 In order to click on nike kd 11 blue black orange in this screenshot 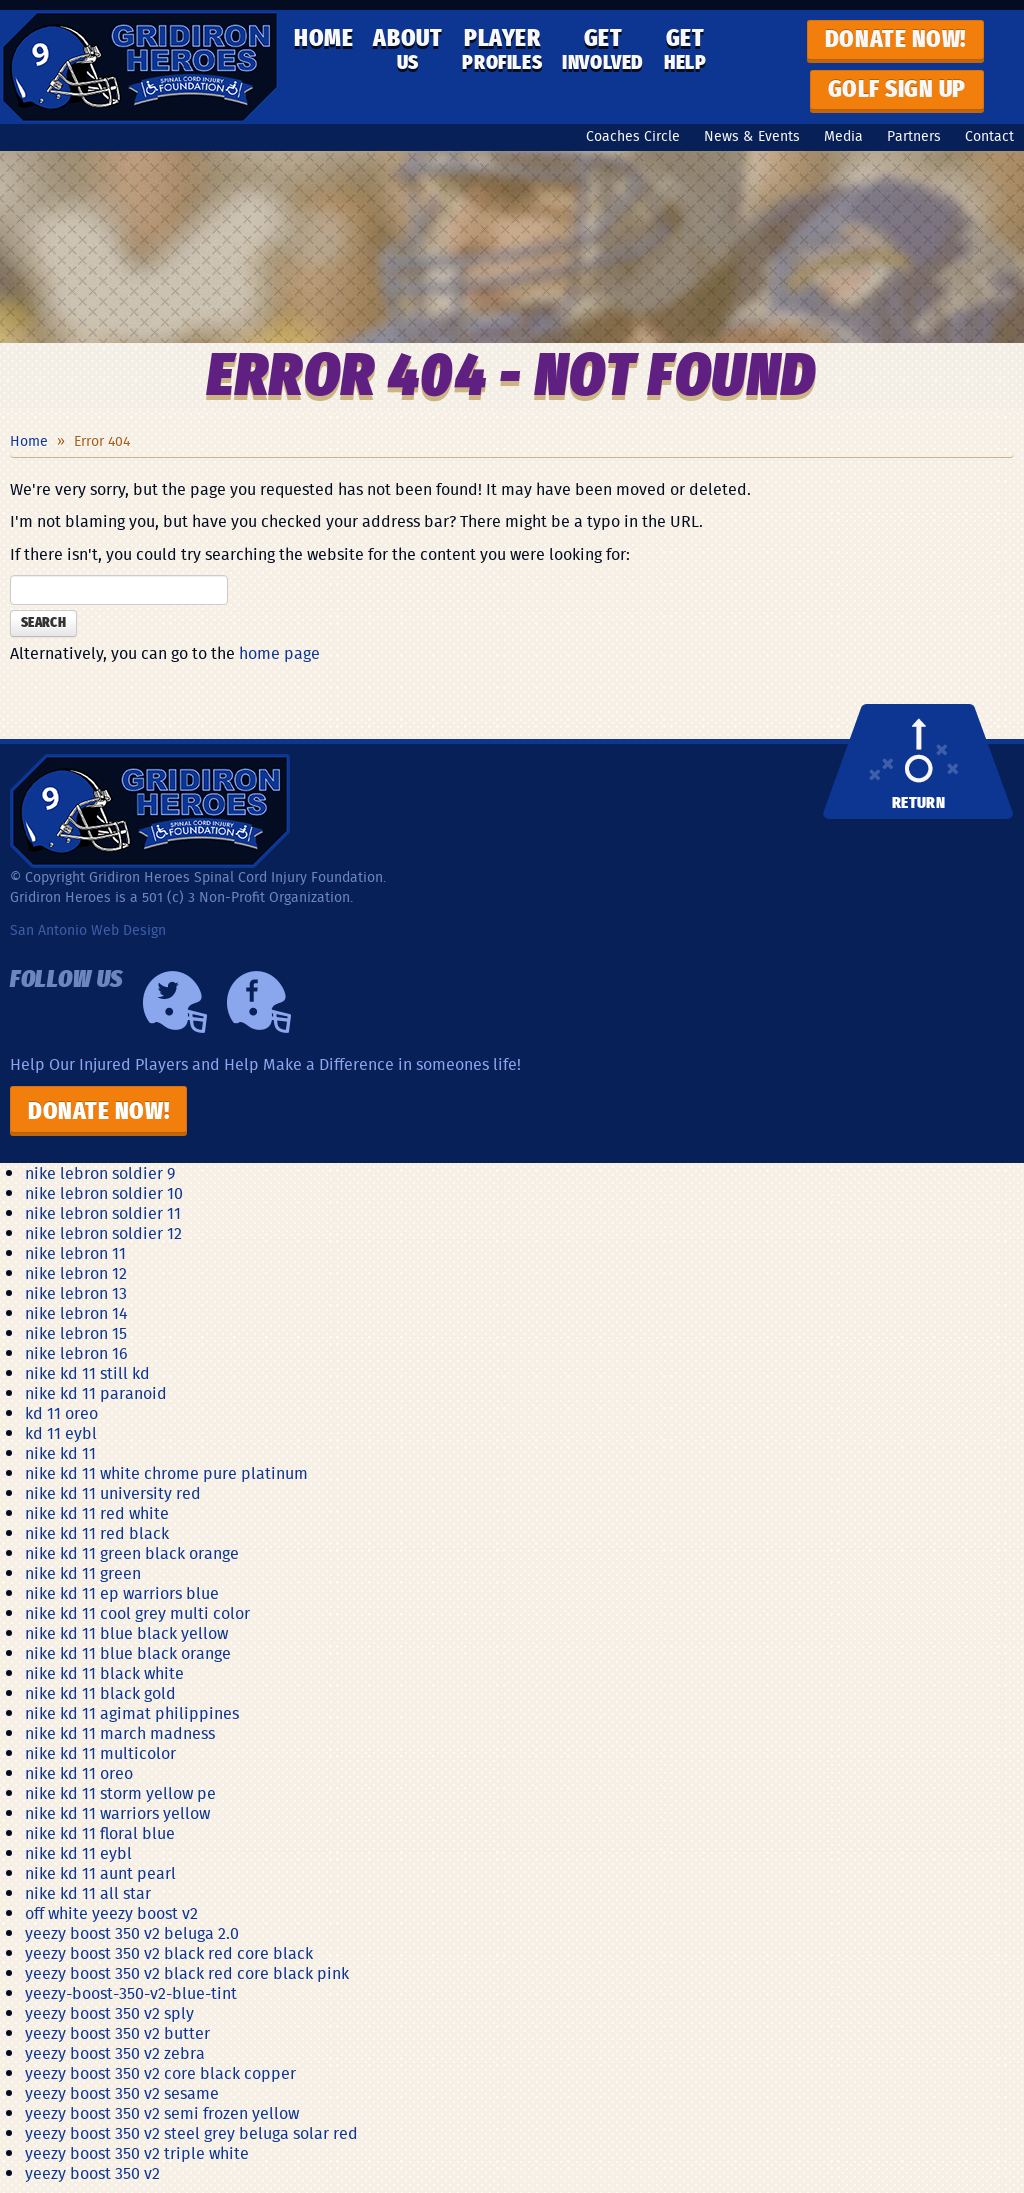, I will do `click(128, 1653)`.